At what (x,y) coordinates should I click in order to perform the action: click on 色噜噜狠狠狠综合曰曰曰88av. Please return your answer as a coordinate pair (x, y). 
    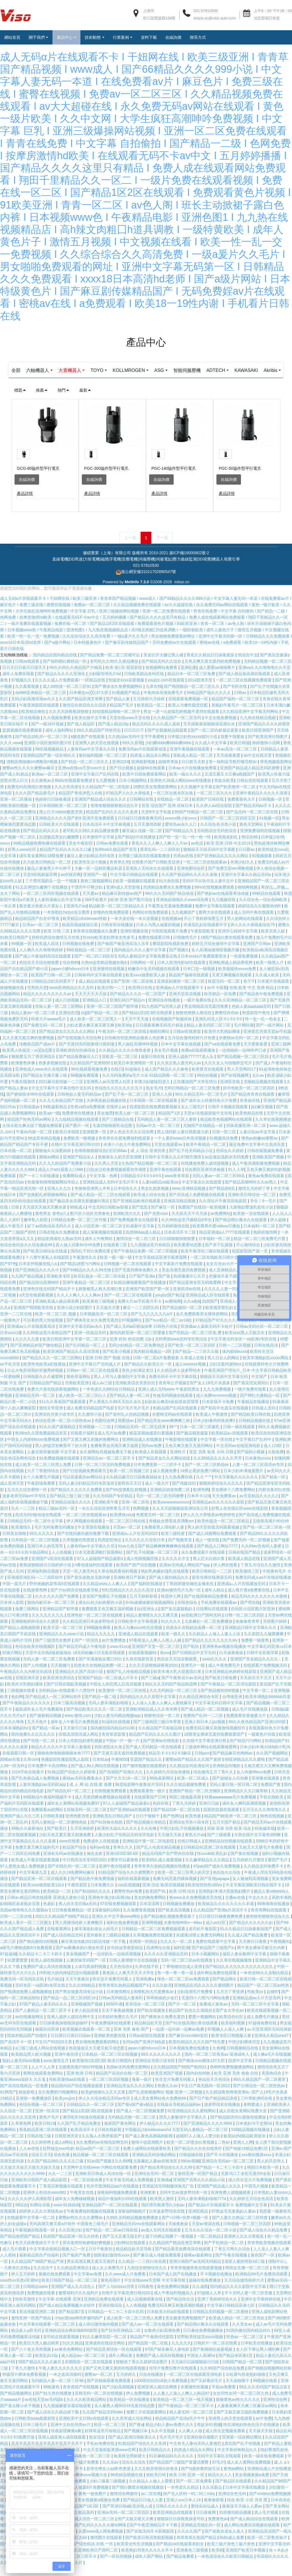
    Looking at the image, I should click on (101, 1161).